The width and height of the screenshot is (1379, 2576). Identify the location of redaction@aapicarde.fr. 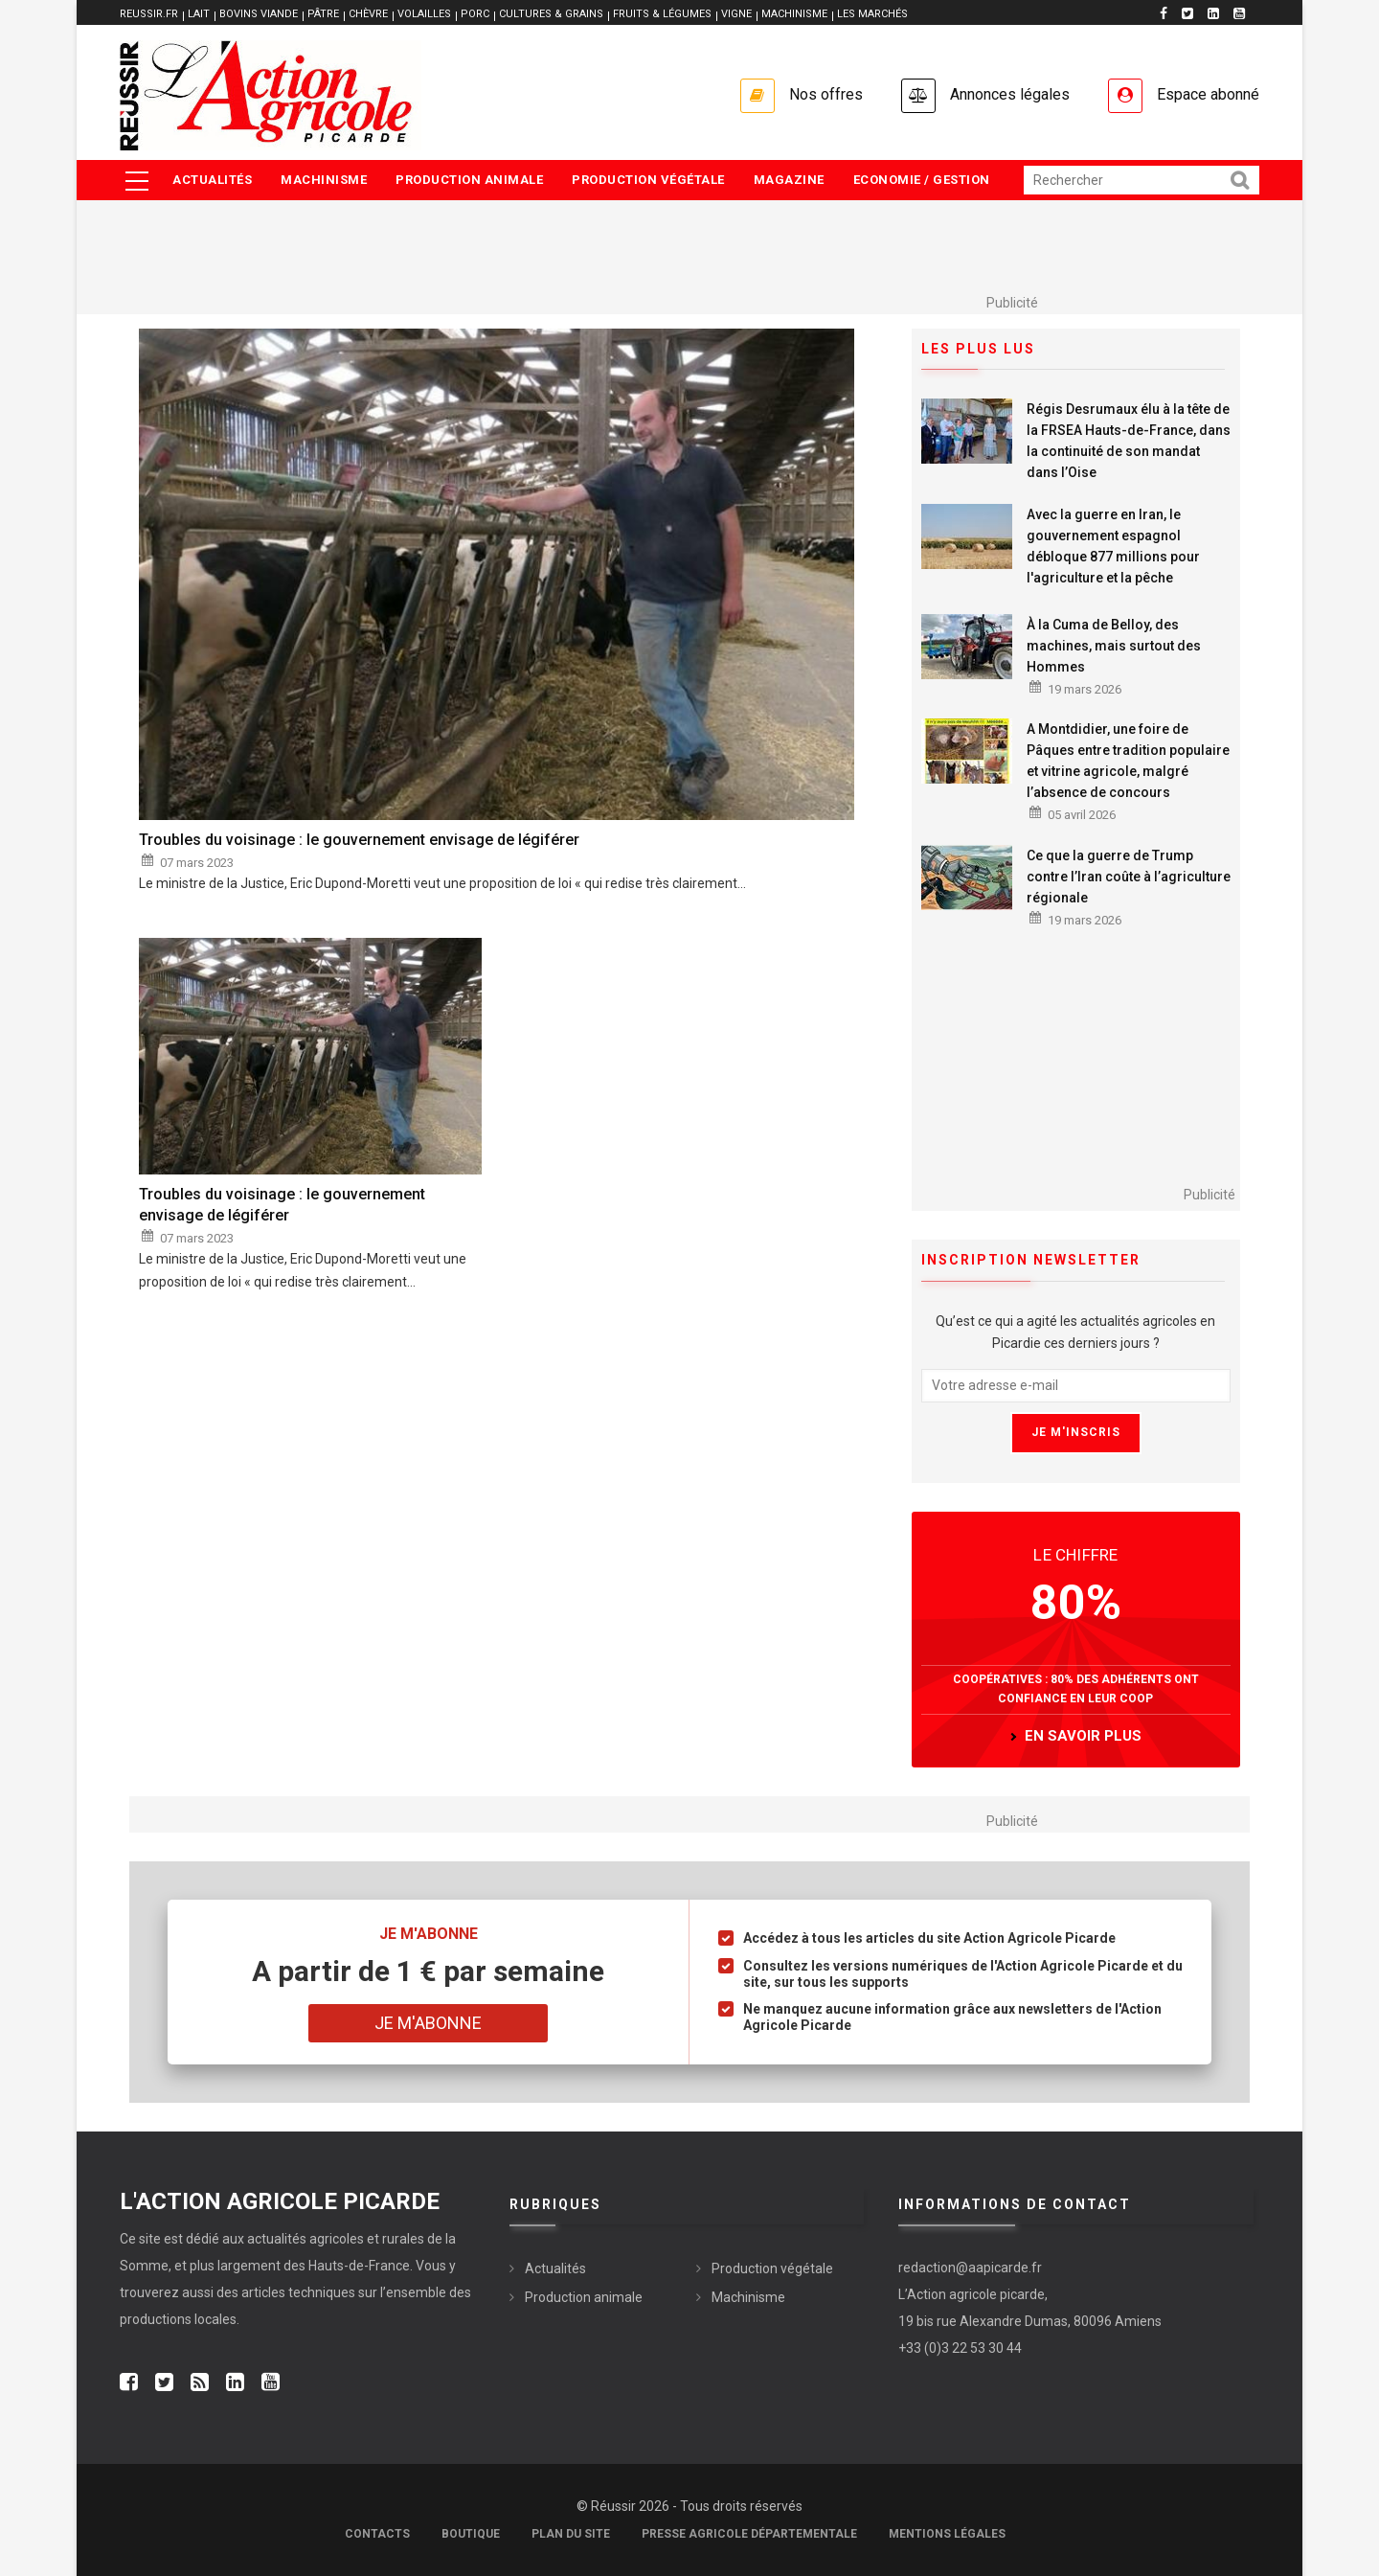
(970, 2267).